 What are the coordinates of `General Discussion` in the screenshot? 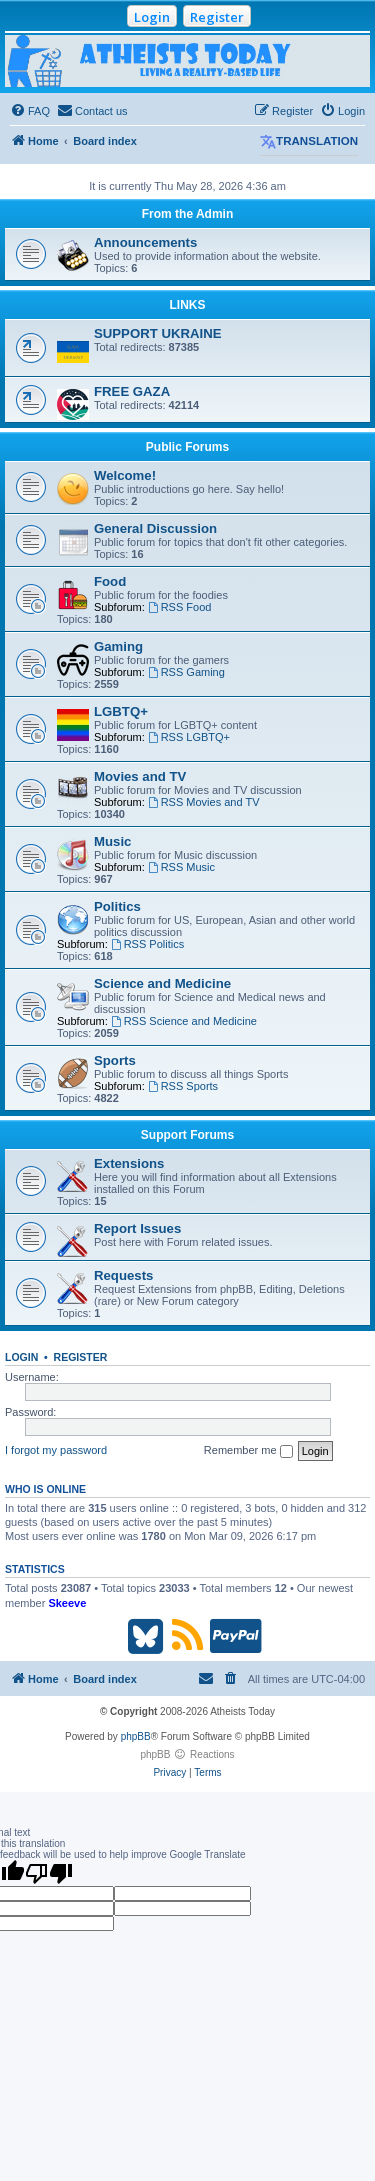 It's located at (155, 528).